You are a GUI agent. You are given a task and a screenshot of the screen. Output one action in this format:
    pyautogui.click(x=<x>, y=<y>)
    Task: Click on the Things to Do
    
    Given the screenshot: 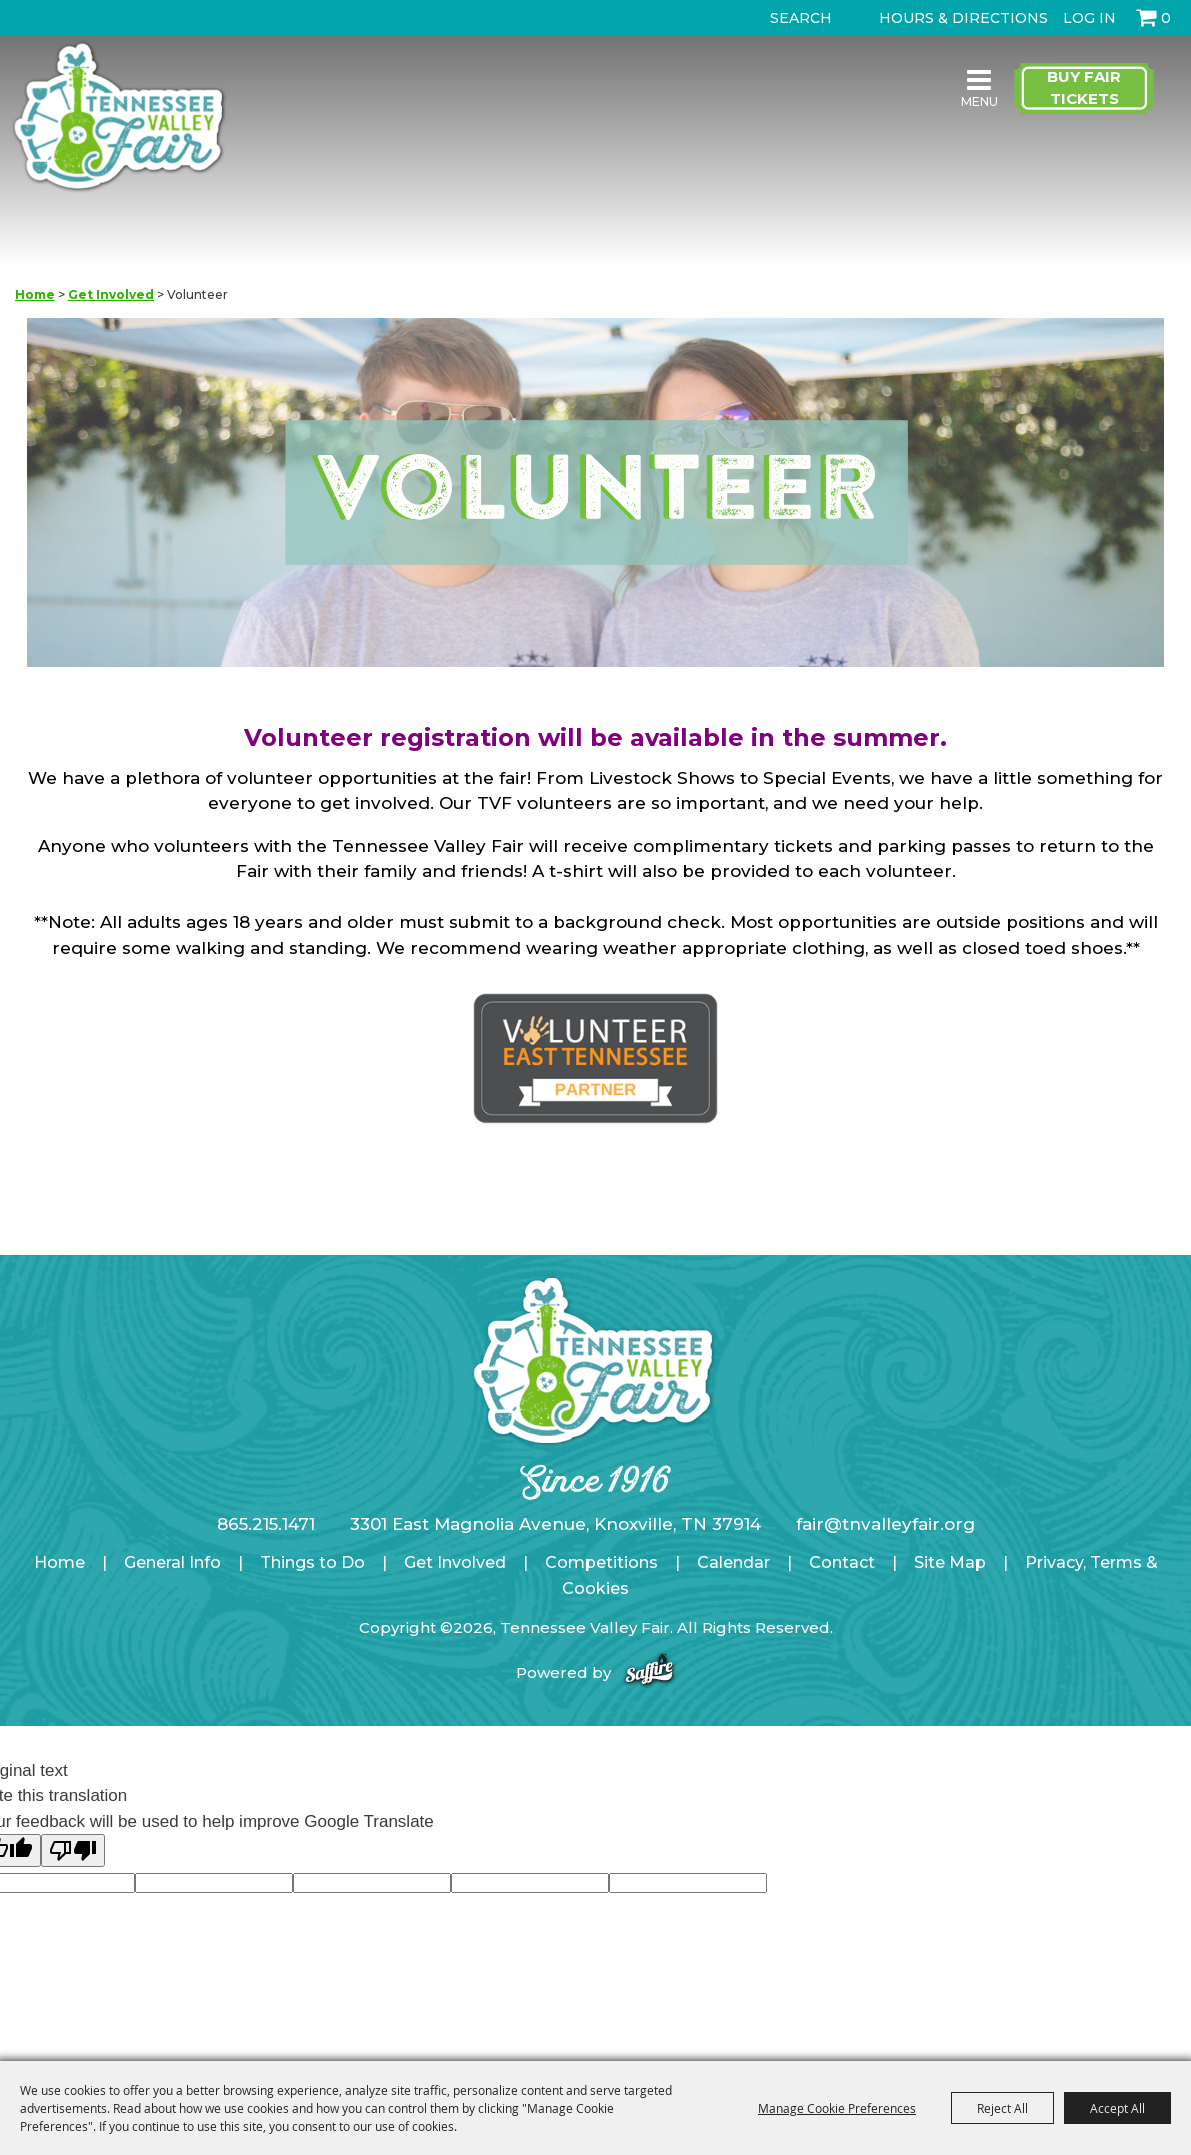 What is the action you would take?
    pyautogui.click(x=312, y=1562)
    